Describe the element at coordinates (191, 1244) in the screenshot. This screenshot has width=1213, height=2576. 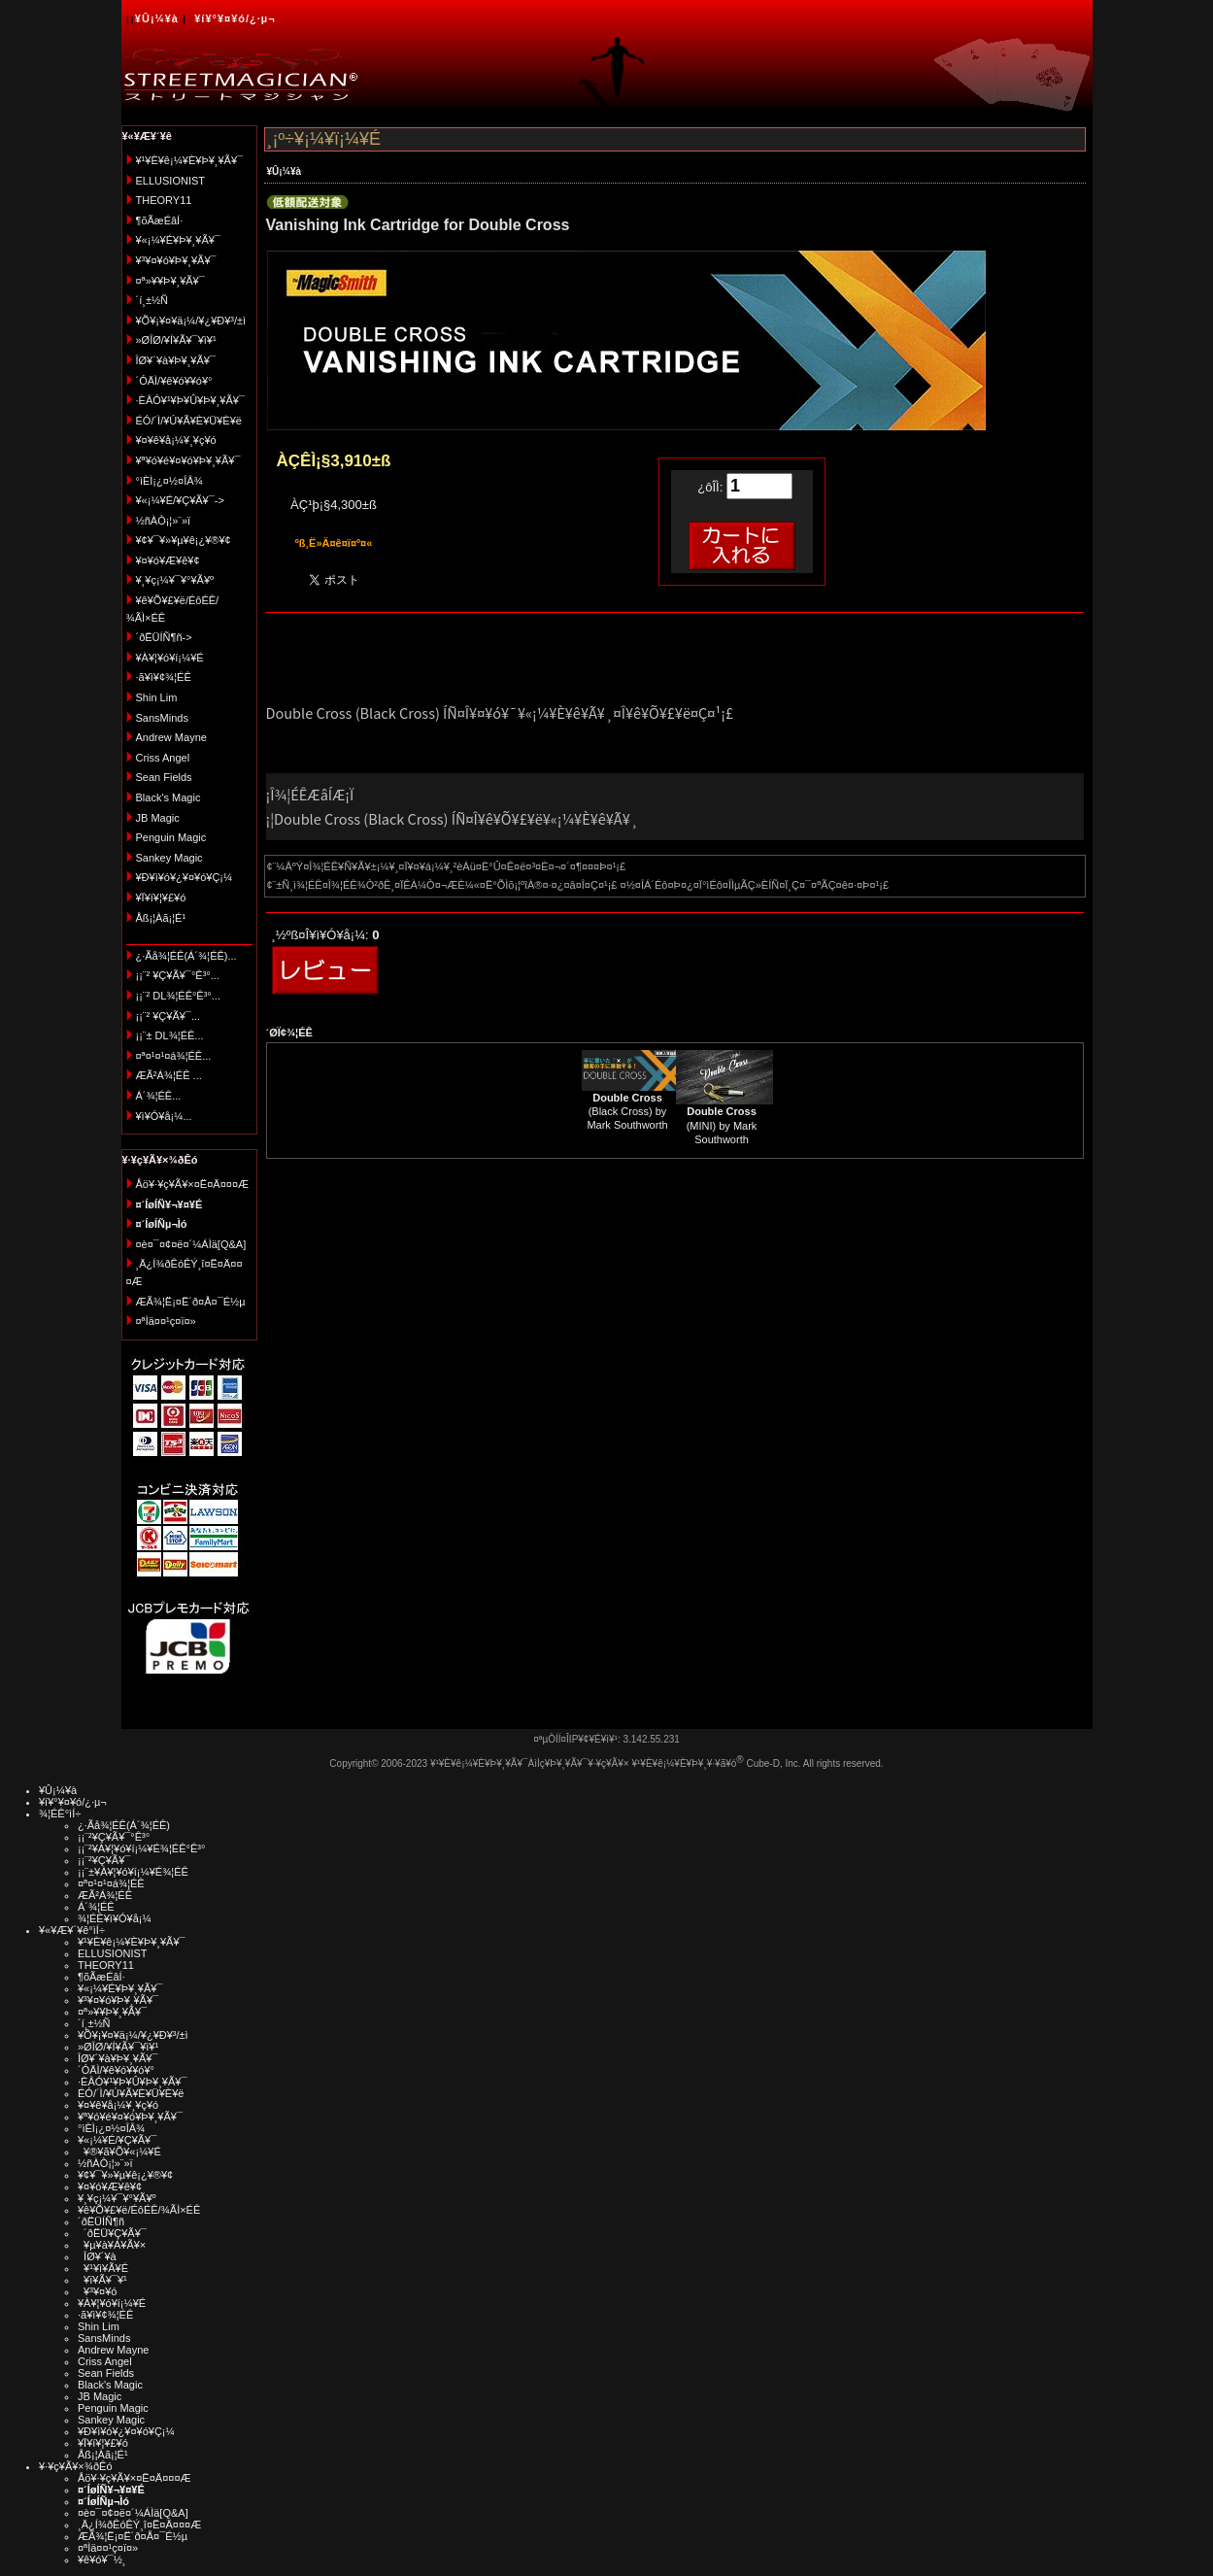
I see `¤è¤¯¤¢¤ë¤´¼ÁÌä[Q&A]` at that location.